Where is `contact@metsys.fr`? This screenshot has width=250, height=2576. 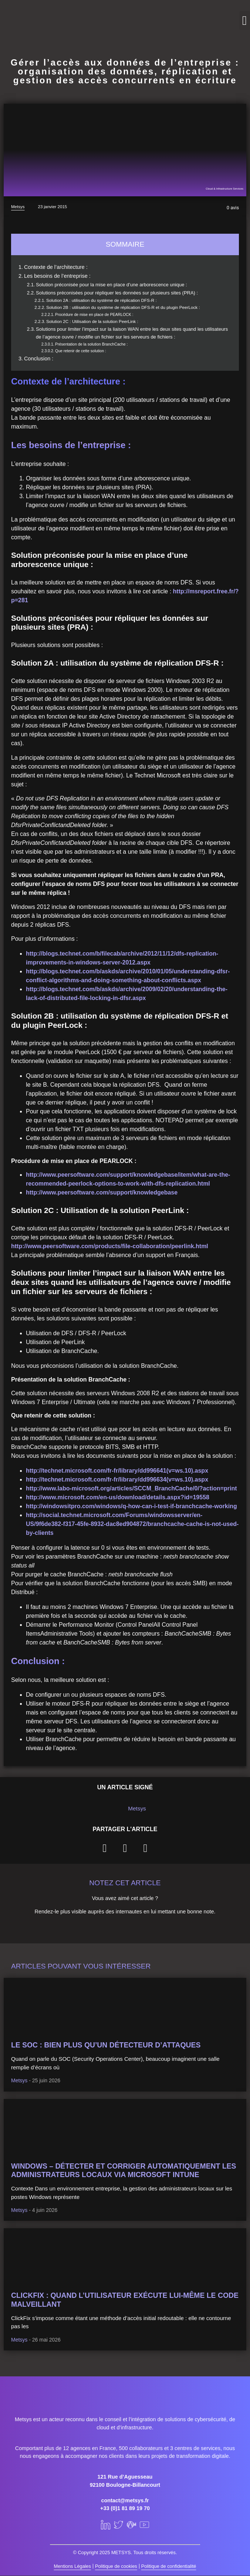
contact@metsys.fr is located at coordinates (125, 2500).